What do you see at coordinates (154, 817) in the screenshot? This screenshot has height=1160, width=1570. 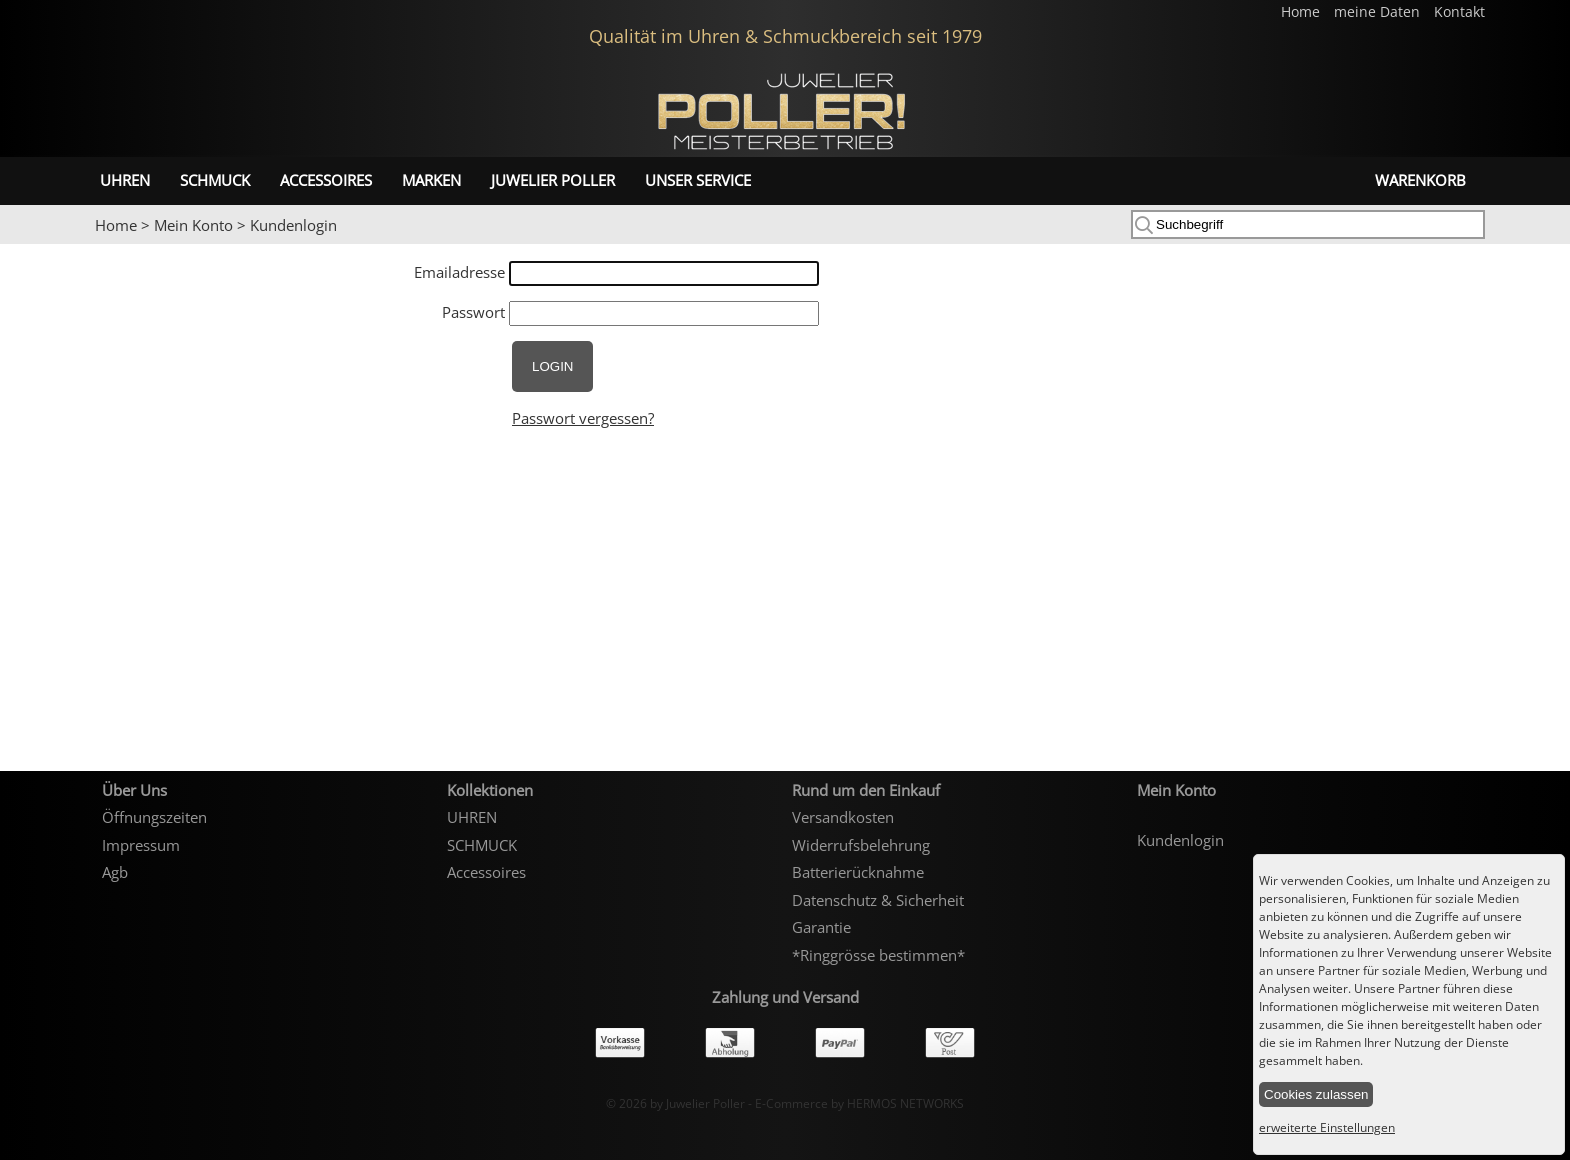 I see `Öffnungszeiten` at bounding box center [154, 817].